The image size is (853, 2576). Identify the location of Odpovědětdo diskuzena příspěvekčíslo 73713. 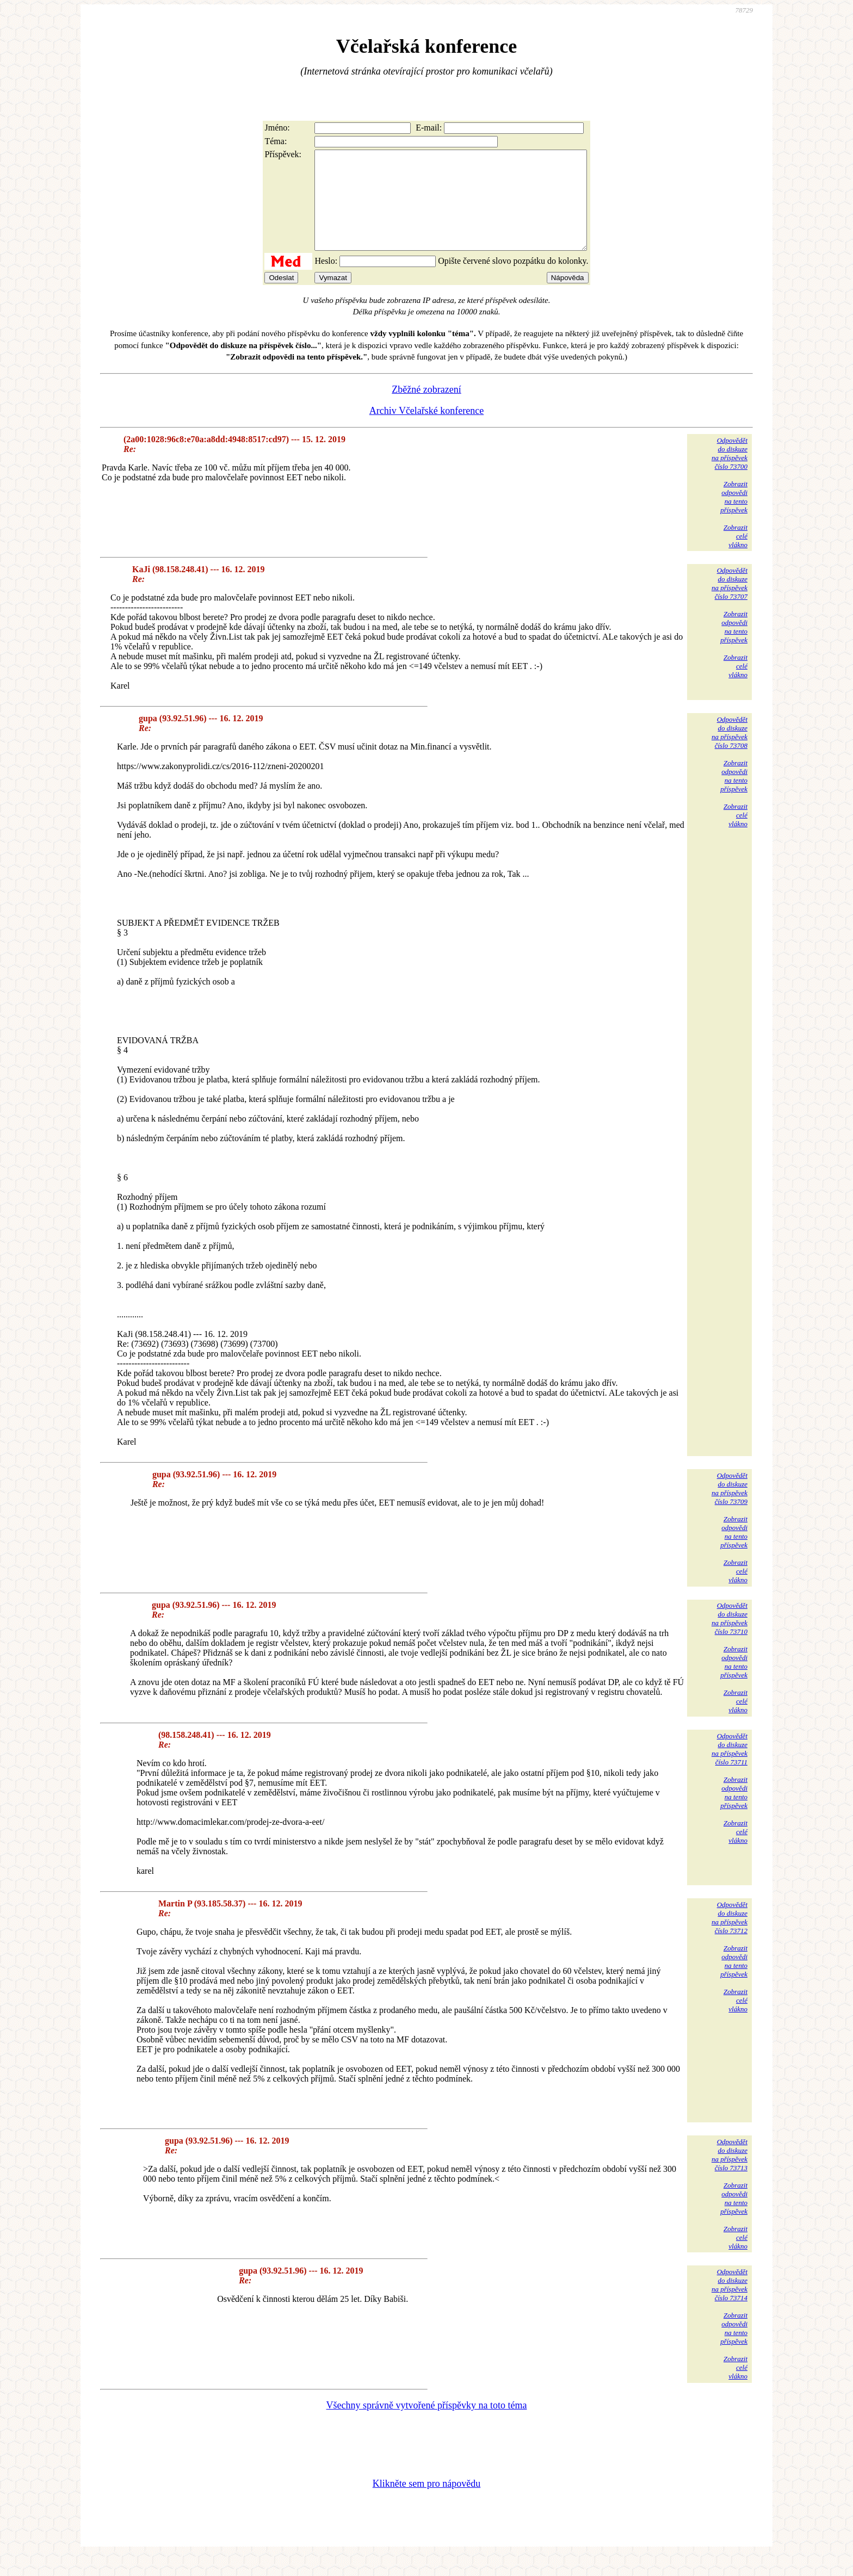
(729, 2174).